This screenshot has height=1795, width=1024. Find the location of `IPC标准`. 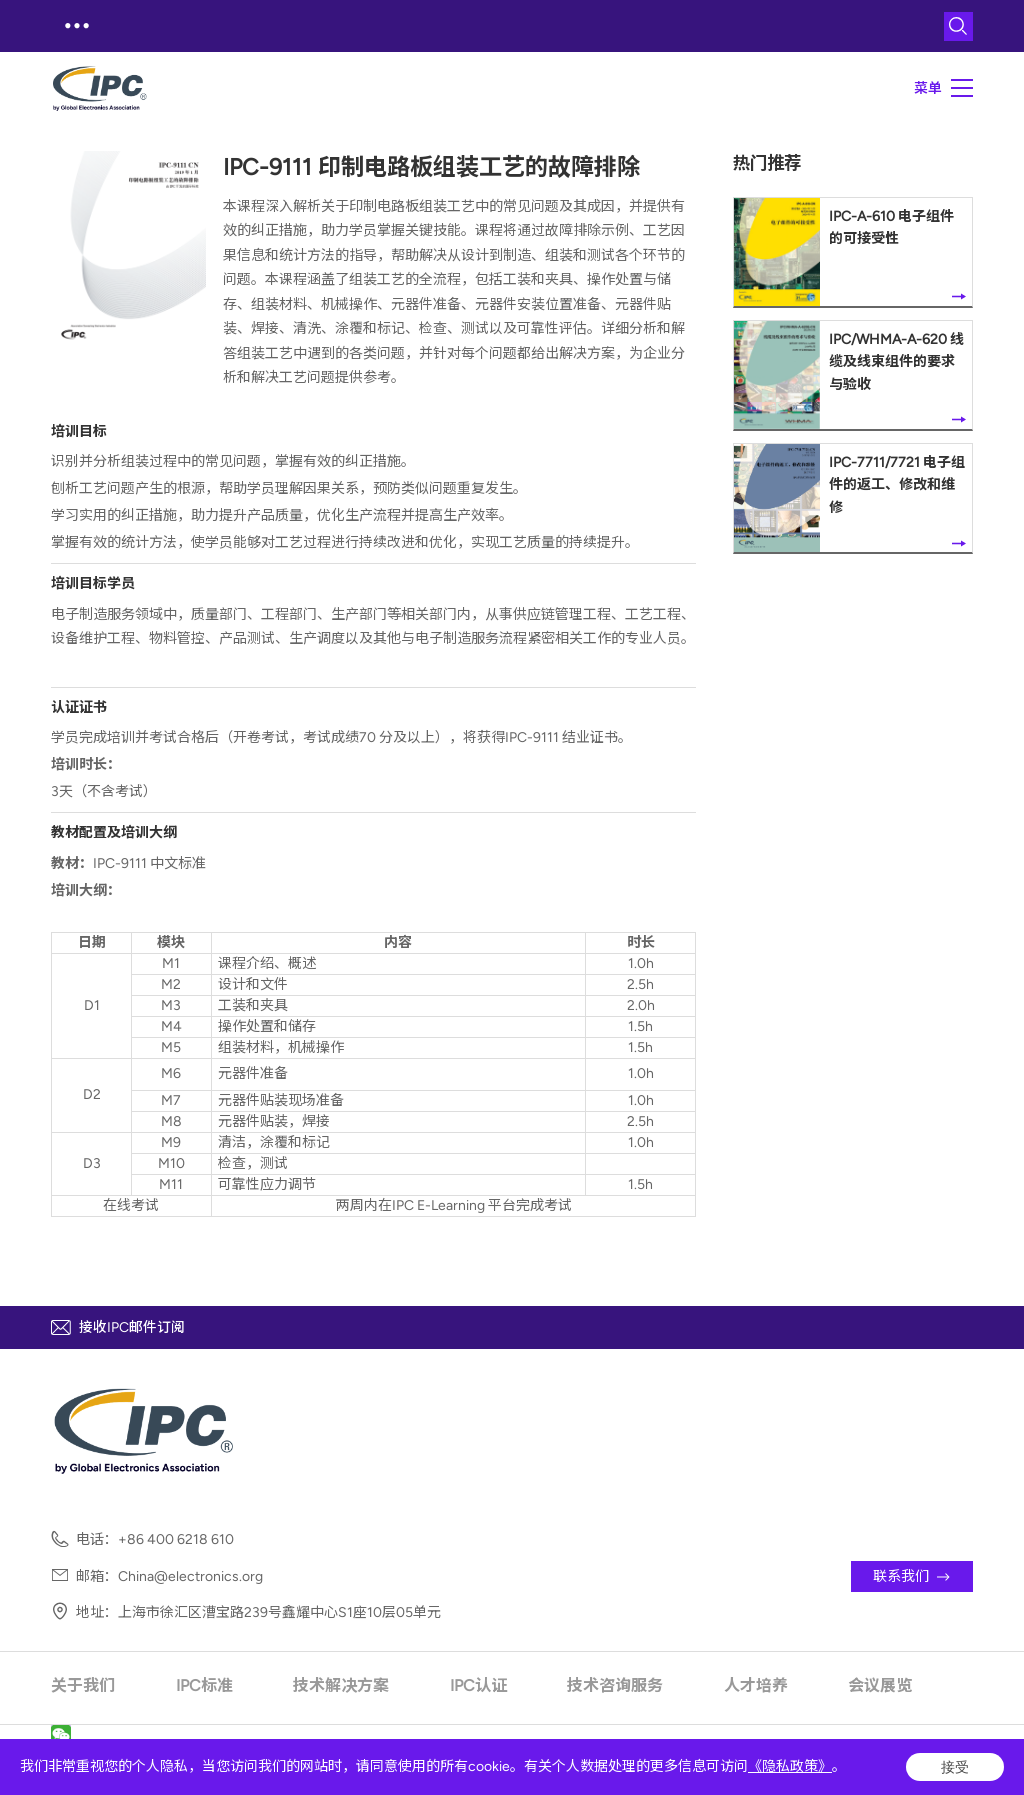

IPC标准 is located at coordinates (204, 1685).